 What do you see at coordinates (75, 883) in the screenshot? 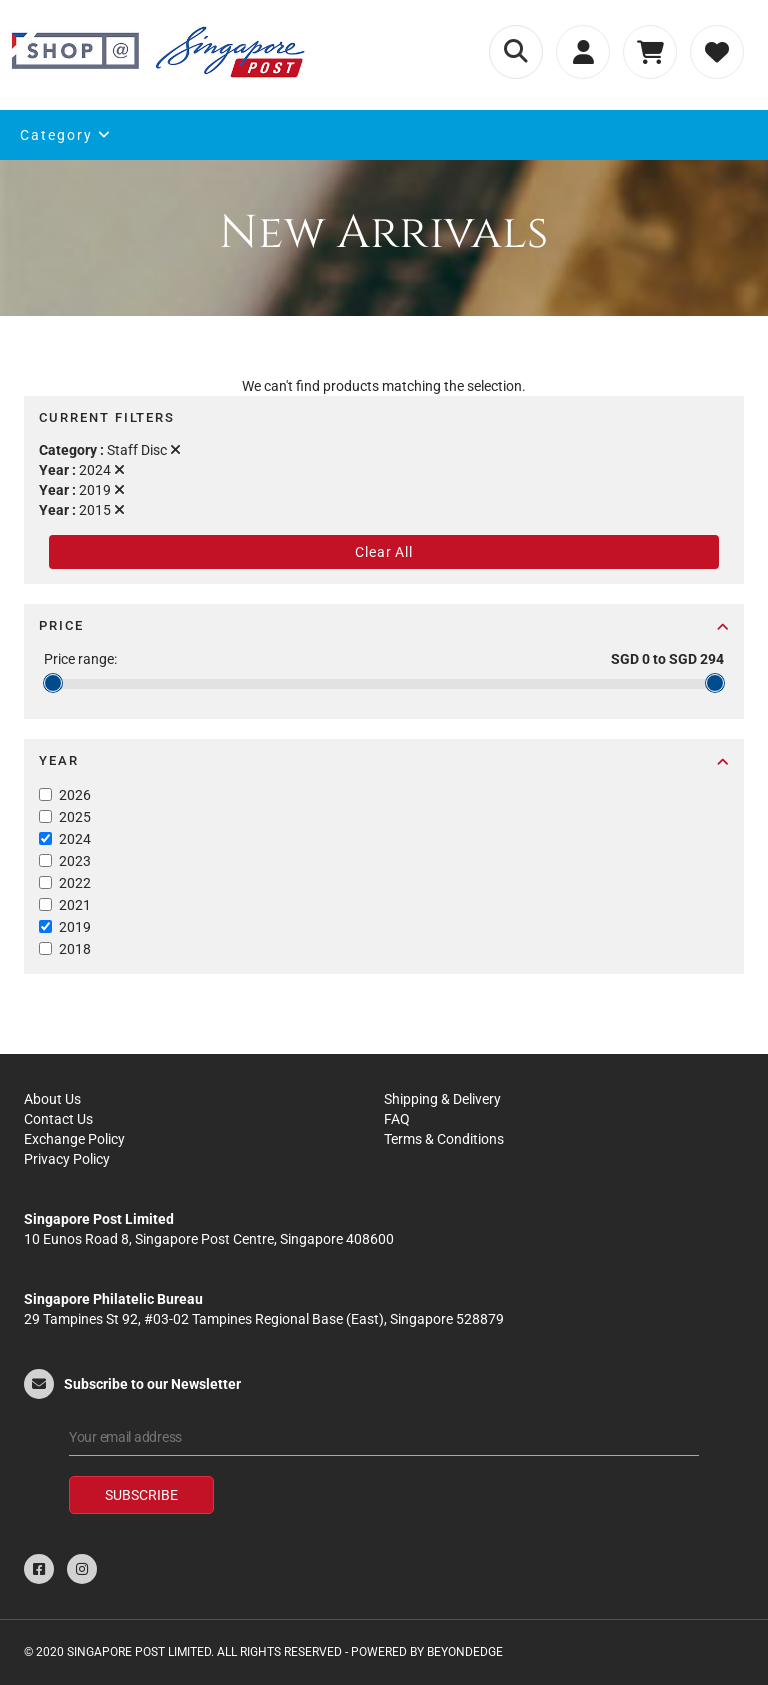
I see `2022` at bounding box center [75, 883].